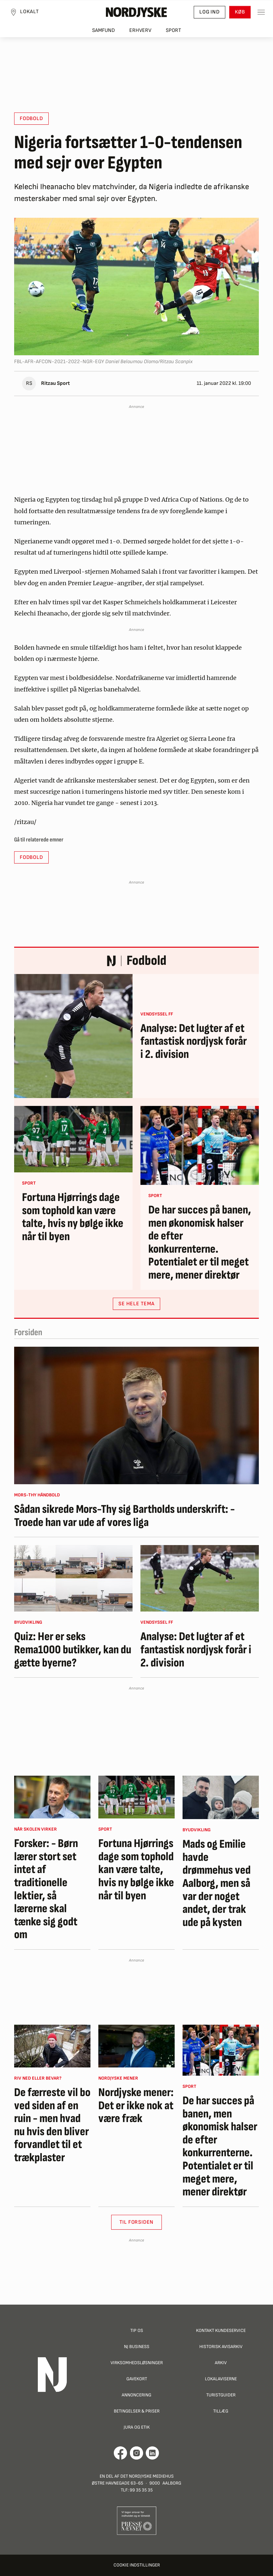 The width and height of the screenshot is (273, 2576). What do you see at coordinates (73, 1578) in the screenshot?
I see `[Quiz: Her er seks Rema1000 butikker, kan du gætte byerne?]` at bounding box center [73, 1578].